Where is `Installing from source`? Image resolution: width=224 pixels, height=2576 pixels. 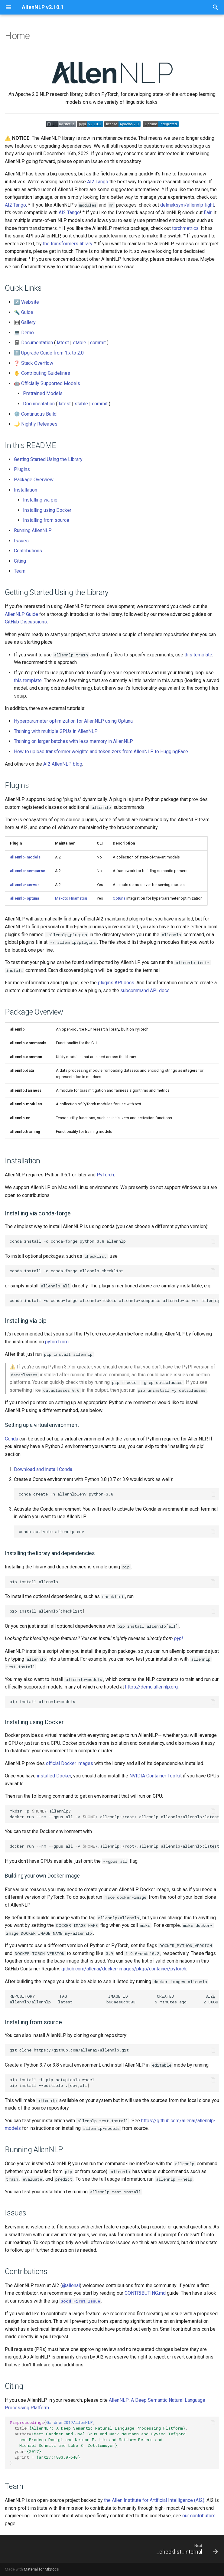
Installing from source is located at coordinates (46, 520).